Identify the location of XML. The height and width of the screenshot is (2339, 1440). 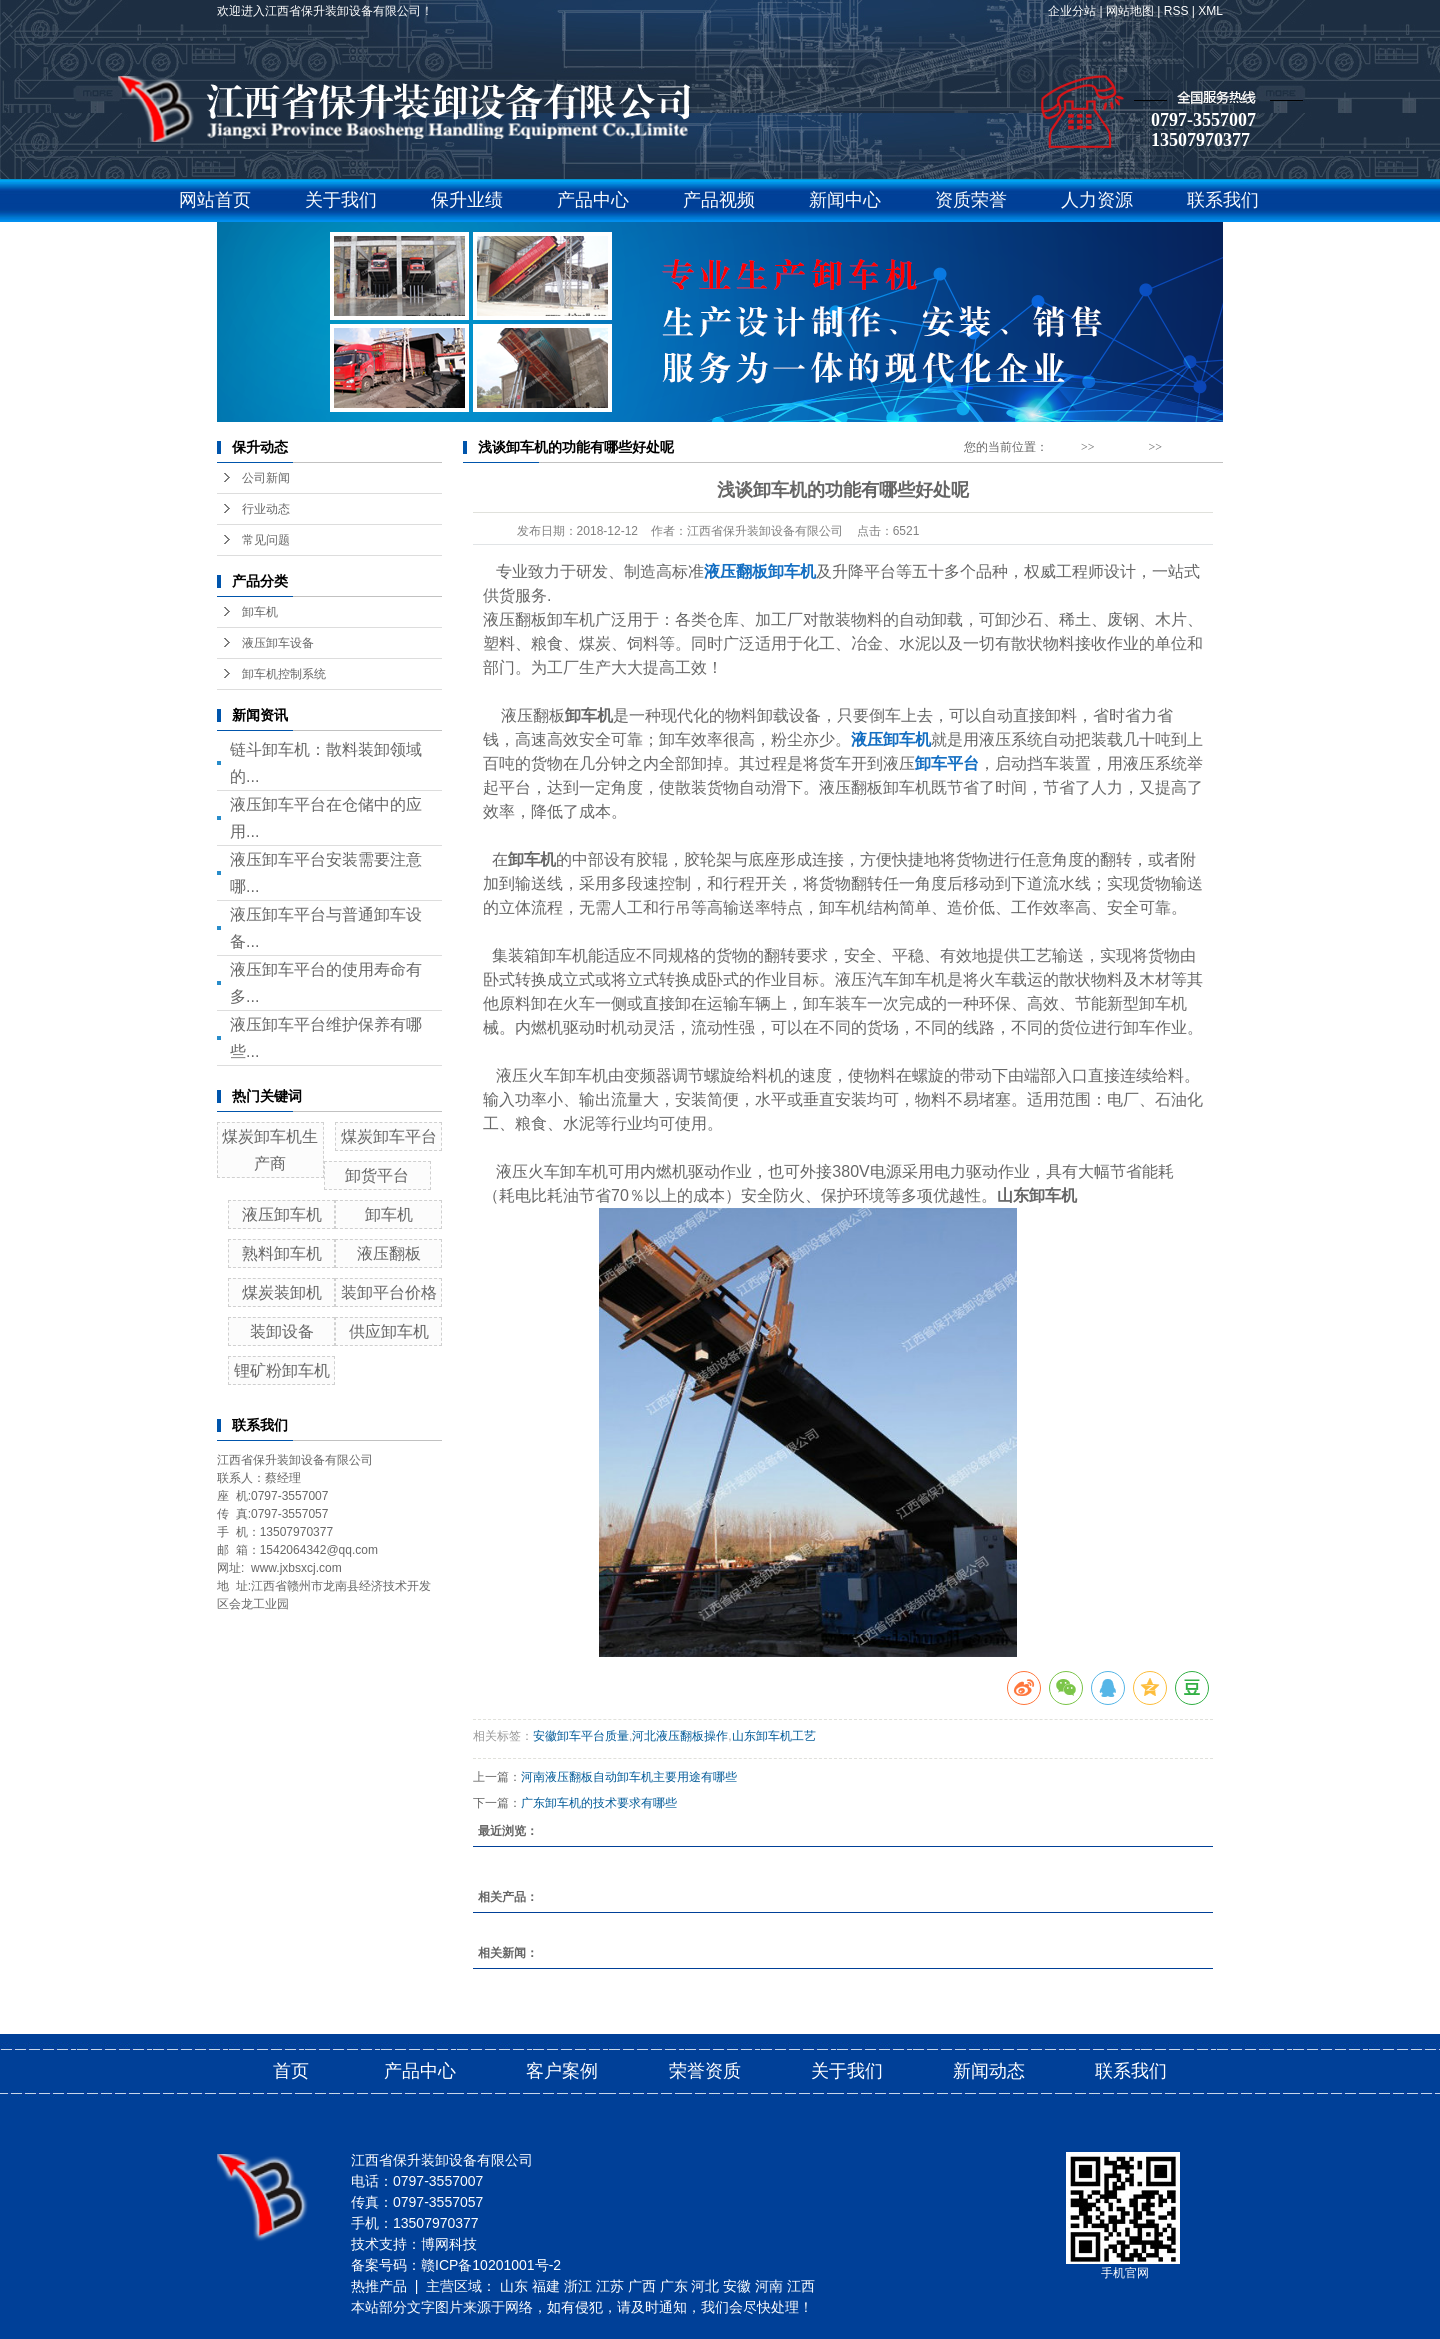
(1210, 11).